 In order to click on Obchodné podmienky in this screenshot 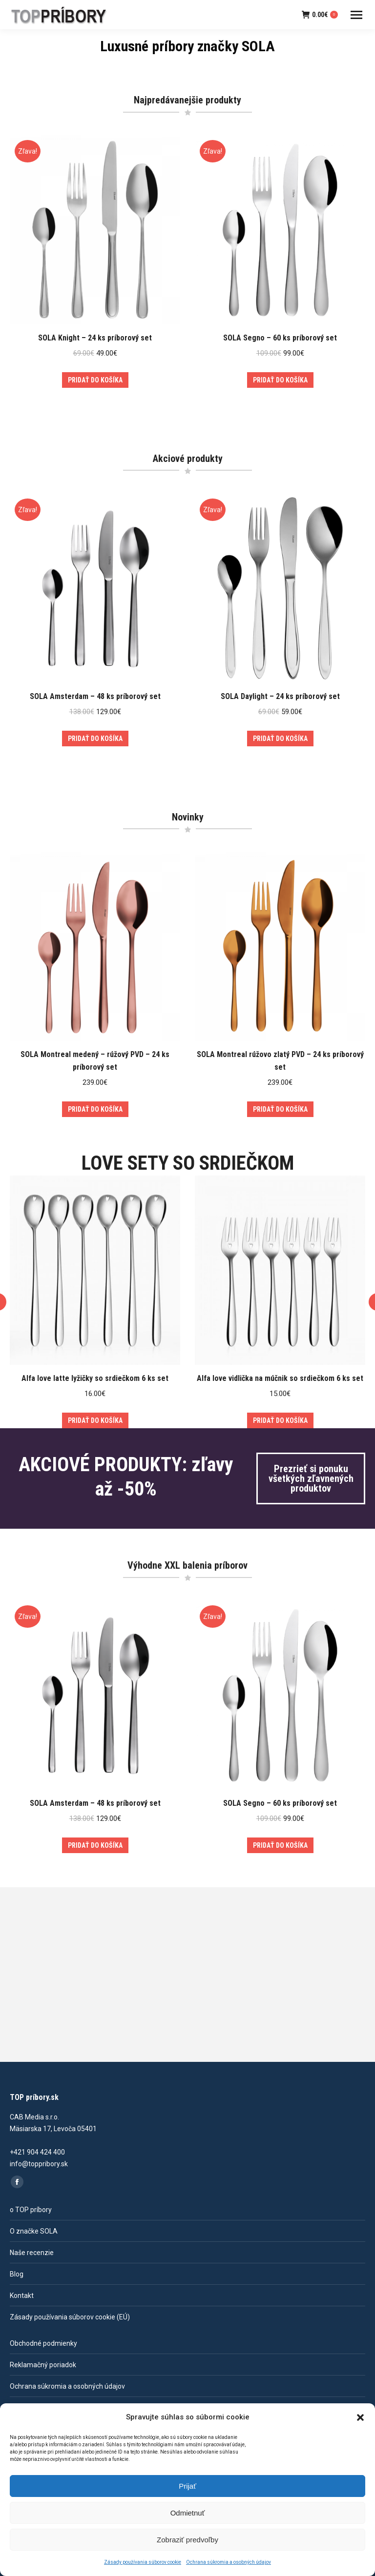, I will do `click(43, 2343)`.